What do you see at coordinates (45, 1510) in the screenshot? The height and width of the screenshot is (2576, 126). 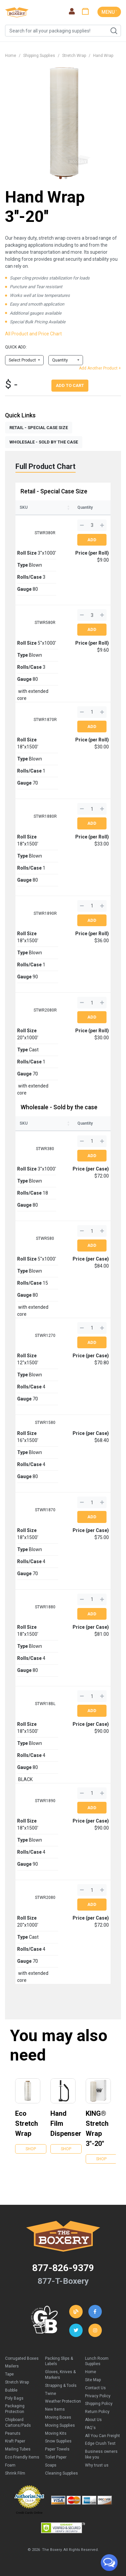 I see `STWR1870` at bounding box center [45, 1510].